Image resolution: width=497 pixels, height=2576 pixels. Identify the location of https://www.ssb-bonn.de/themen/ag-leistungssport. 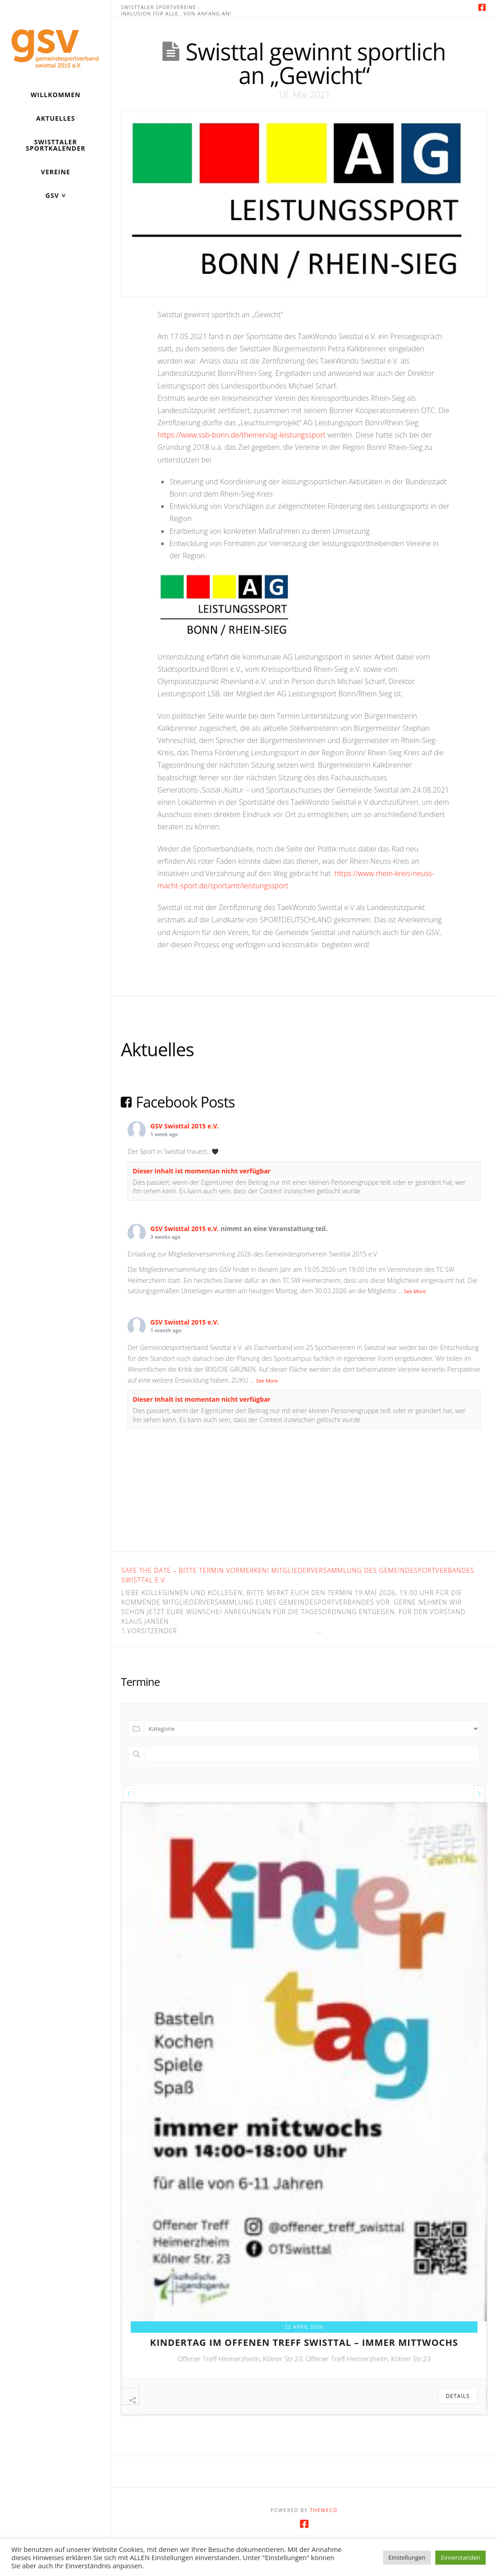
(241, 435).